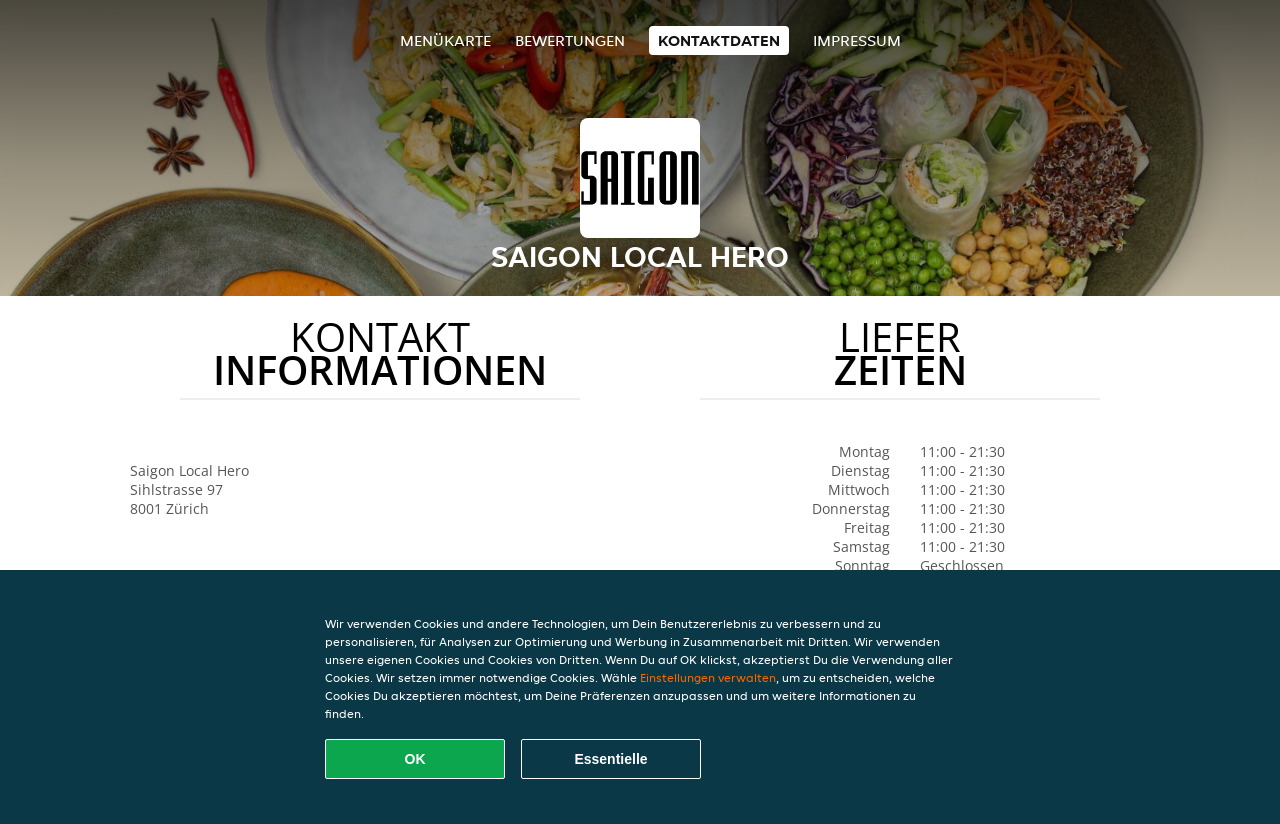 Image resolution: width=1280 pixels, height=824 pixels. Describe the element at coordinates (708, 677) in the screenshot. I see `Einstellungen verwalten` at that location.